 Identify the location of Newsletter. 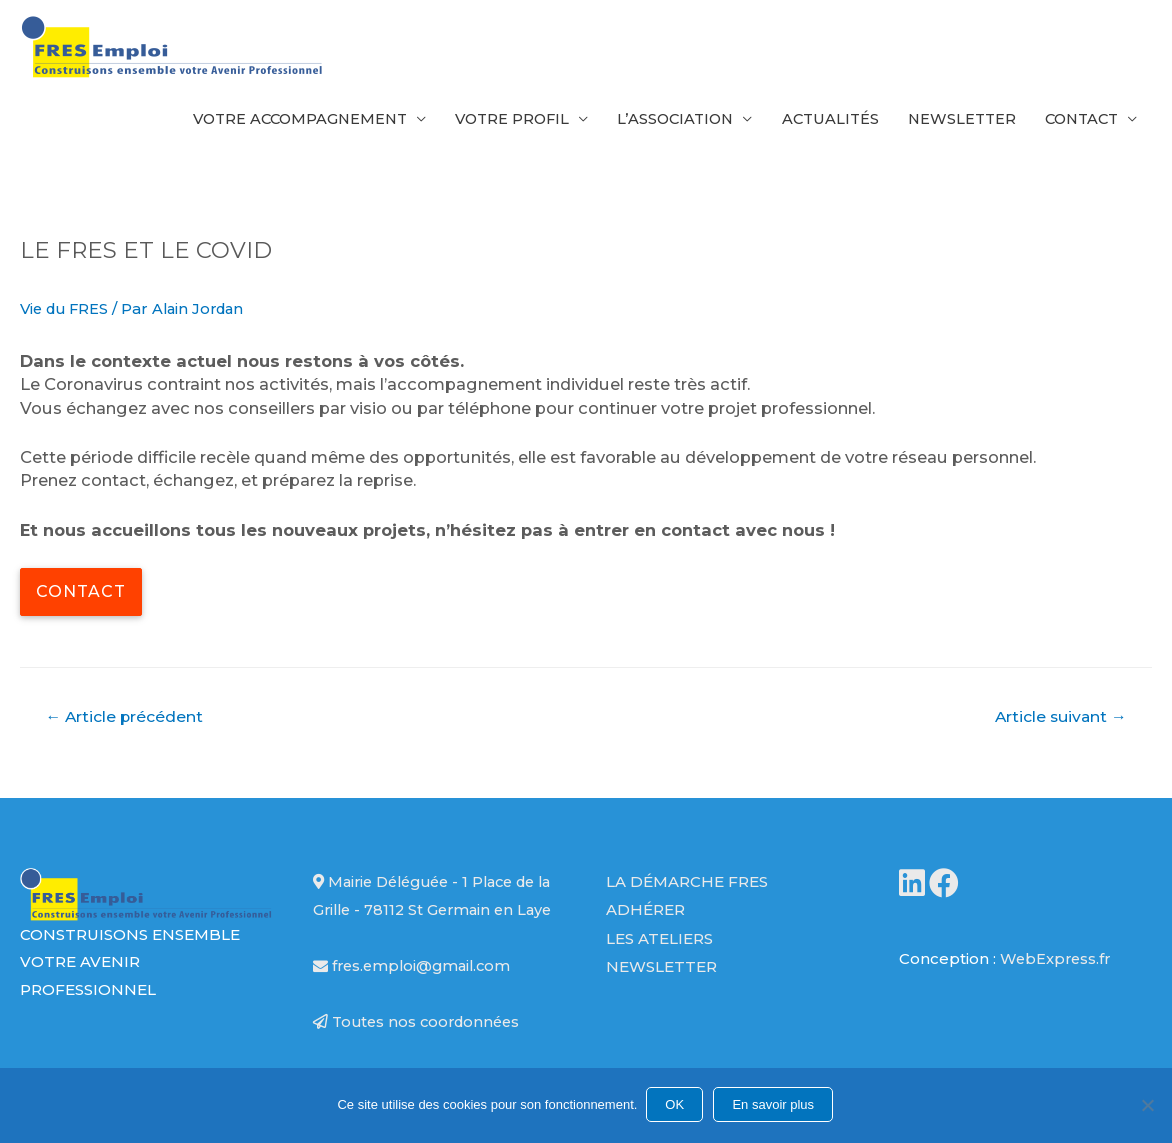
(953, 122).